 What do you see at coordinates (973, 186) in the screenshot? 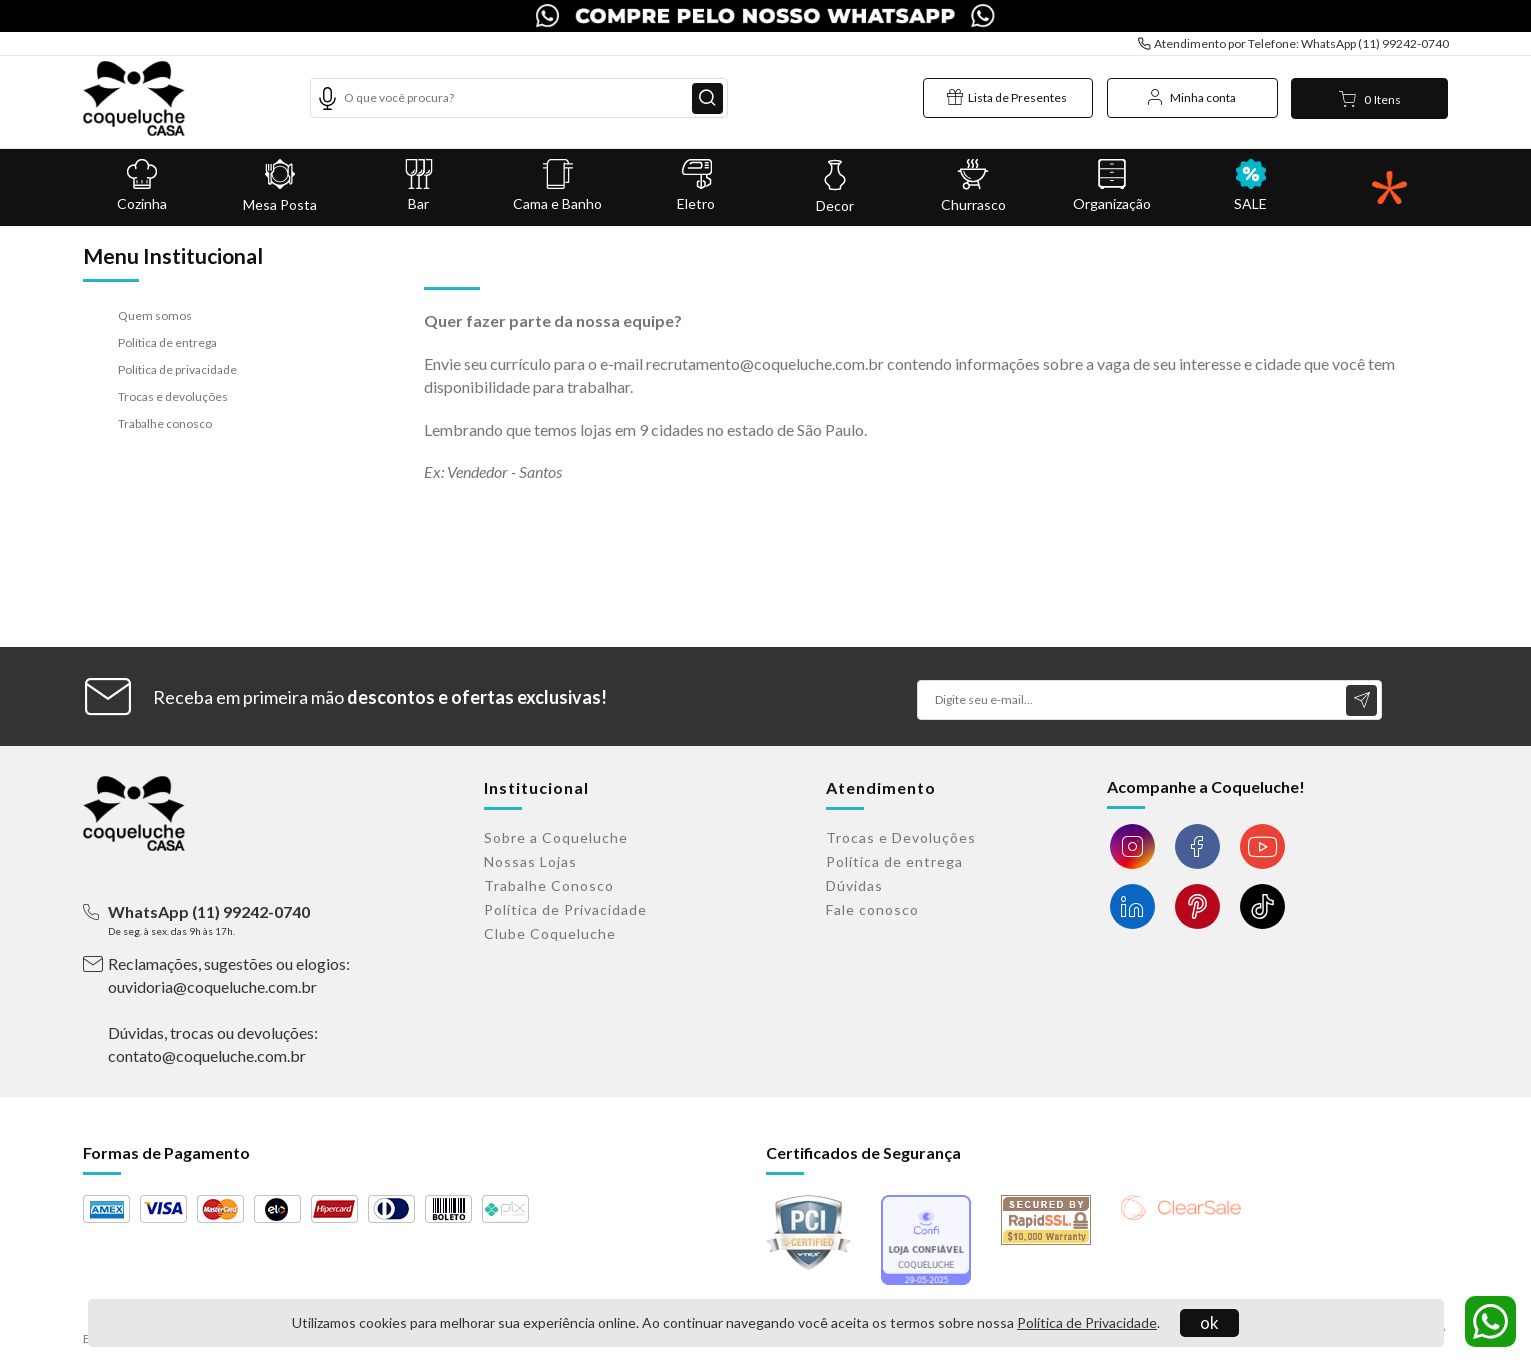
I see `Churrasco` at bounding box center [973, 186].